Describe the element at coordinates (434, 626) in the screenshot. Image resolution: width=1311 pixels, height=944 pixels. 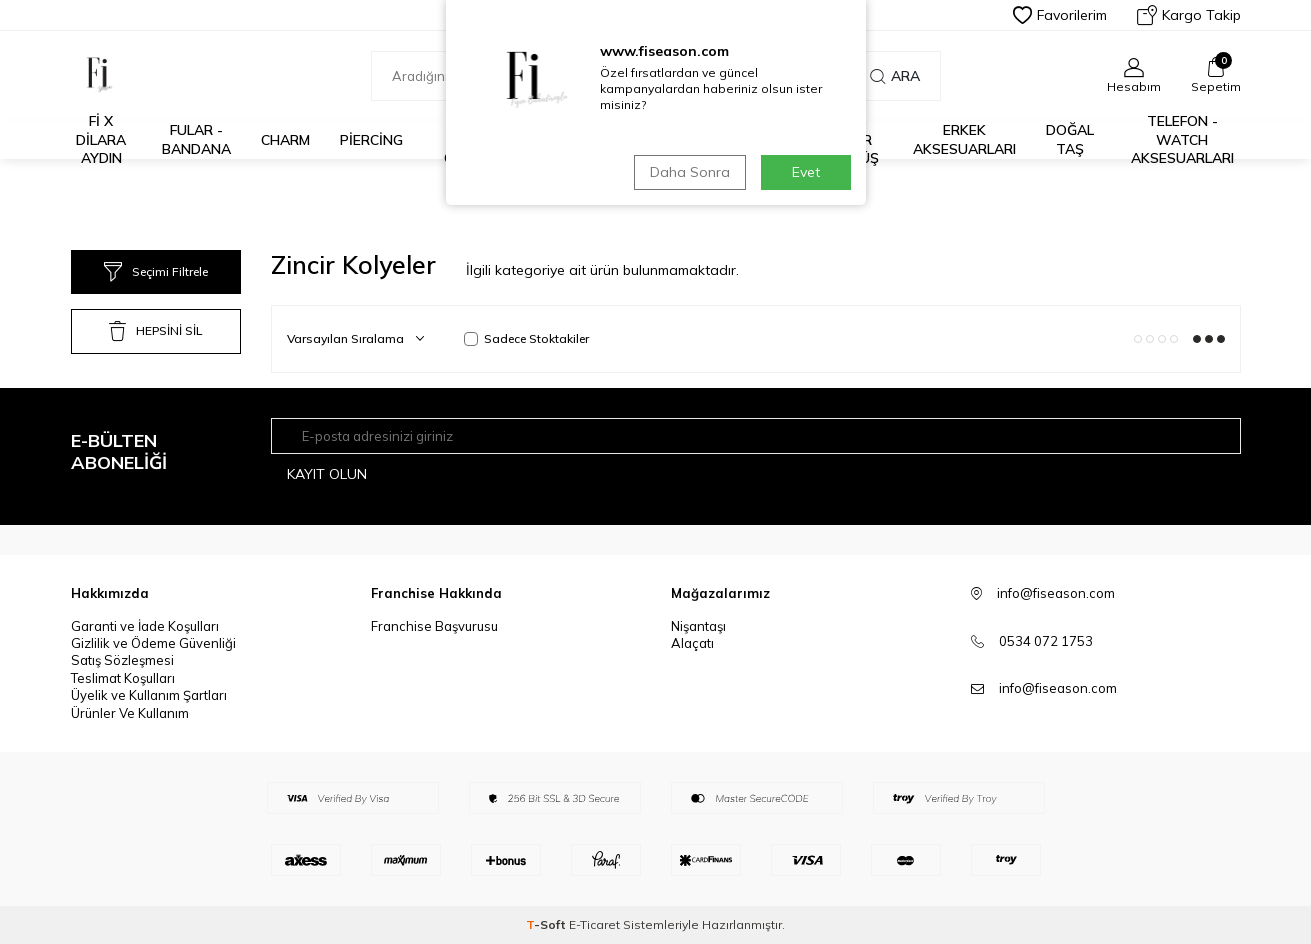
I see `Franchise Başvurusu` at that location.